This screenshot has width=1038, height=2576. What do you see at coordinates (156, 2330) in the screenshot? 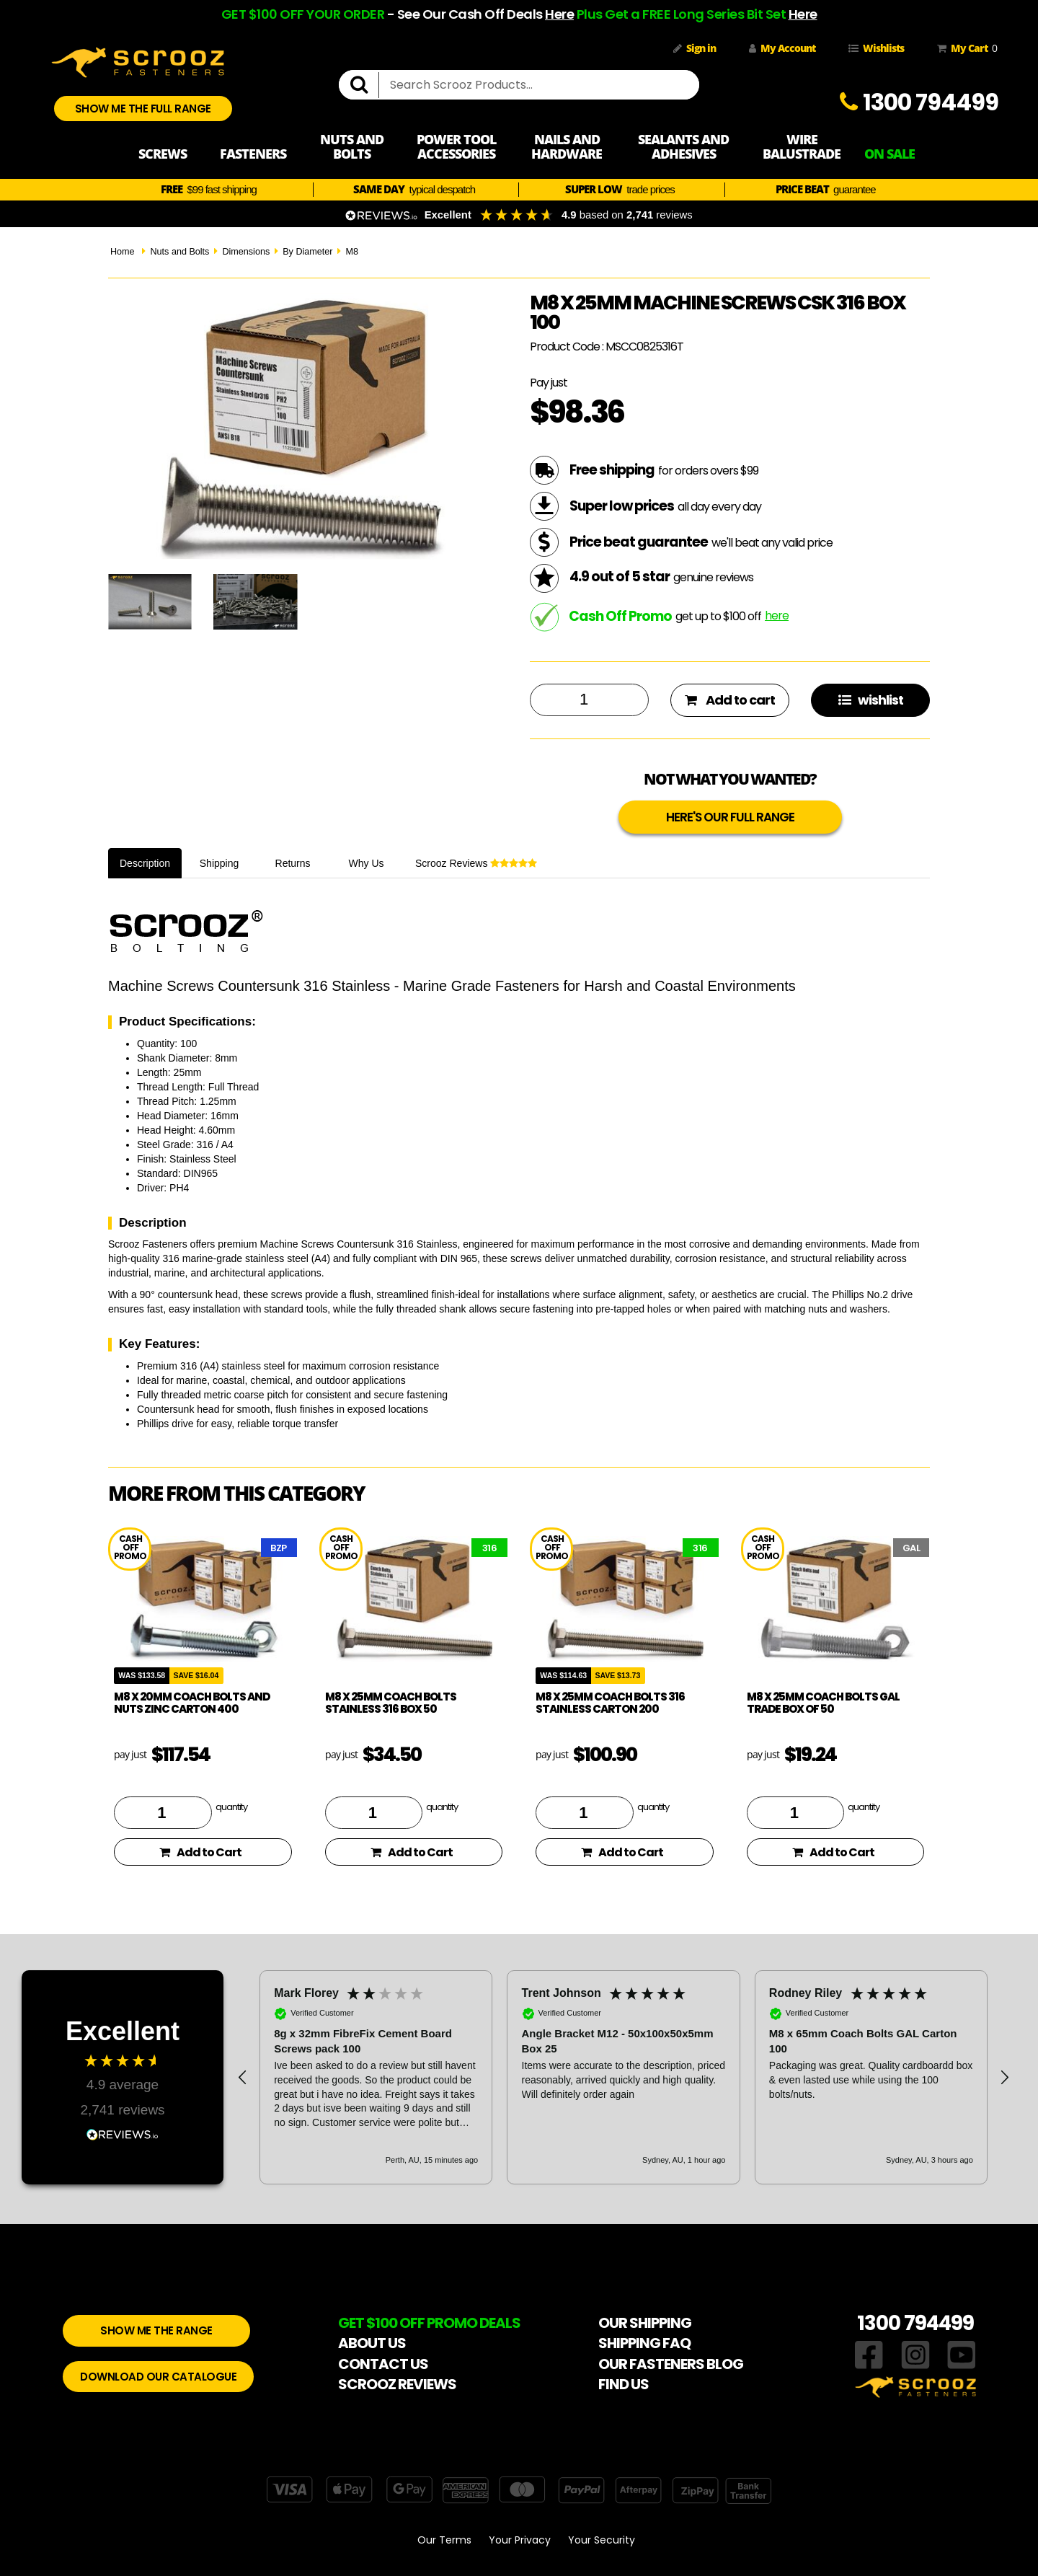
I see `SHOW ME THE RANGE` at bounding box center [156, 2330].